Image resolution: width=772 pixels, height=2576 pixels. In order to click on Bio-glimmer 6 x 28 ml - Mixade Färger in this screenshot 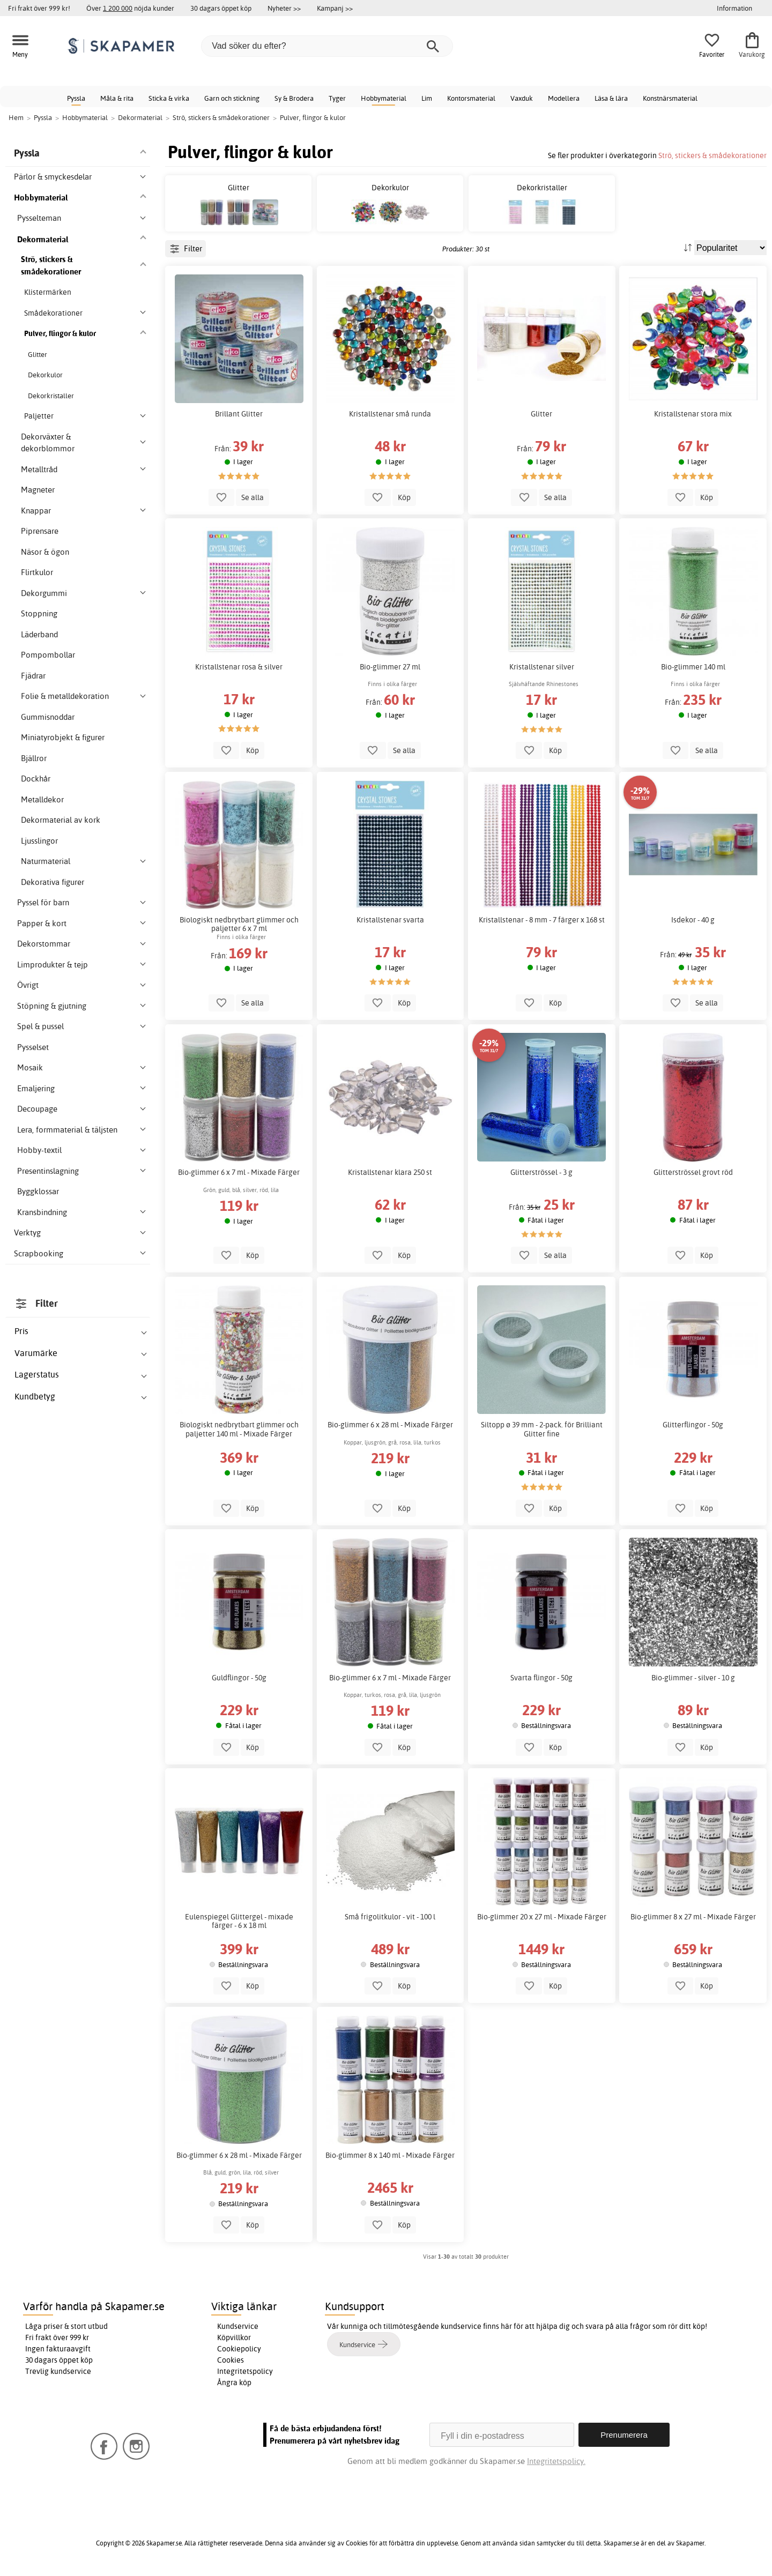, I will do `click(390, 1424)`.